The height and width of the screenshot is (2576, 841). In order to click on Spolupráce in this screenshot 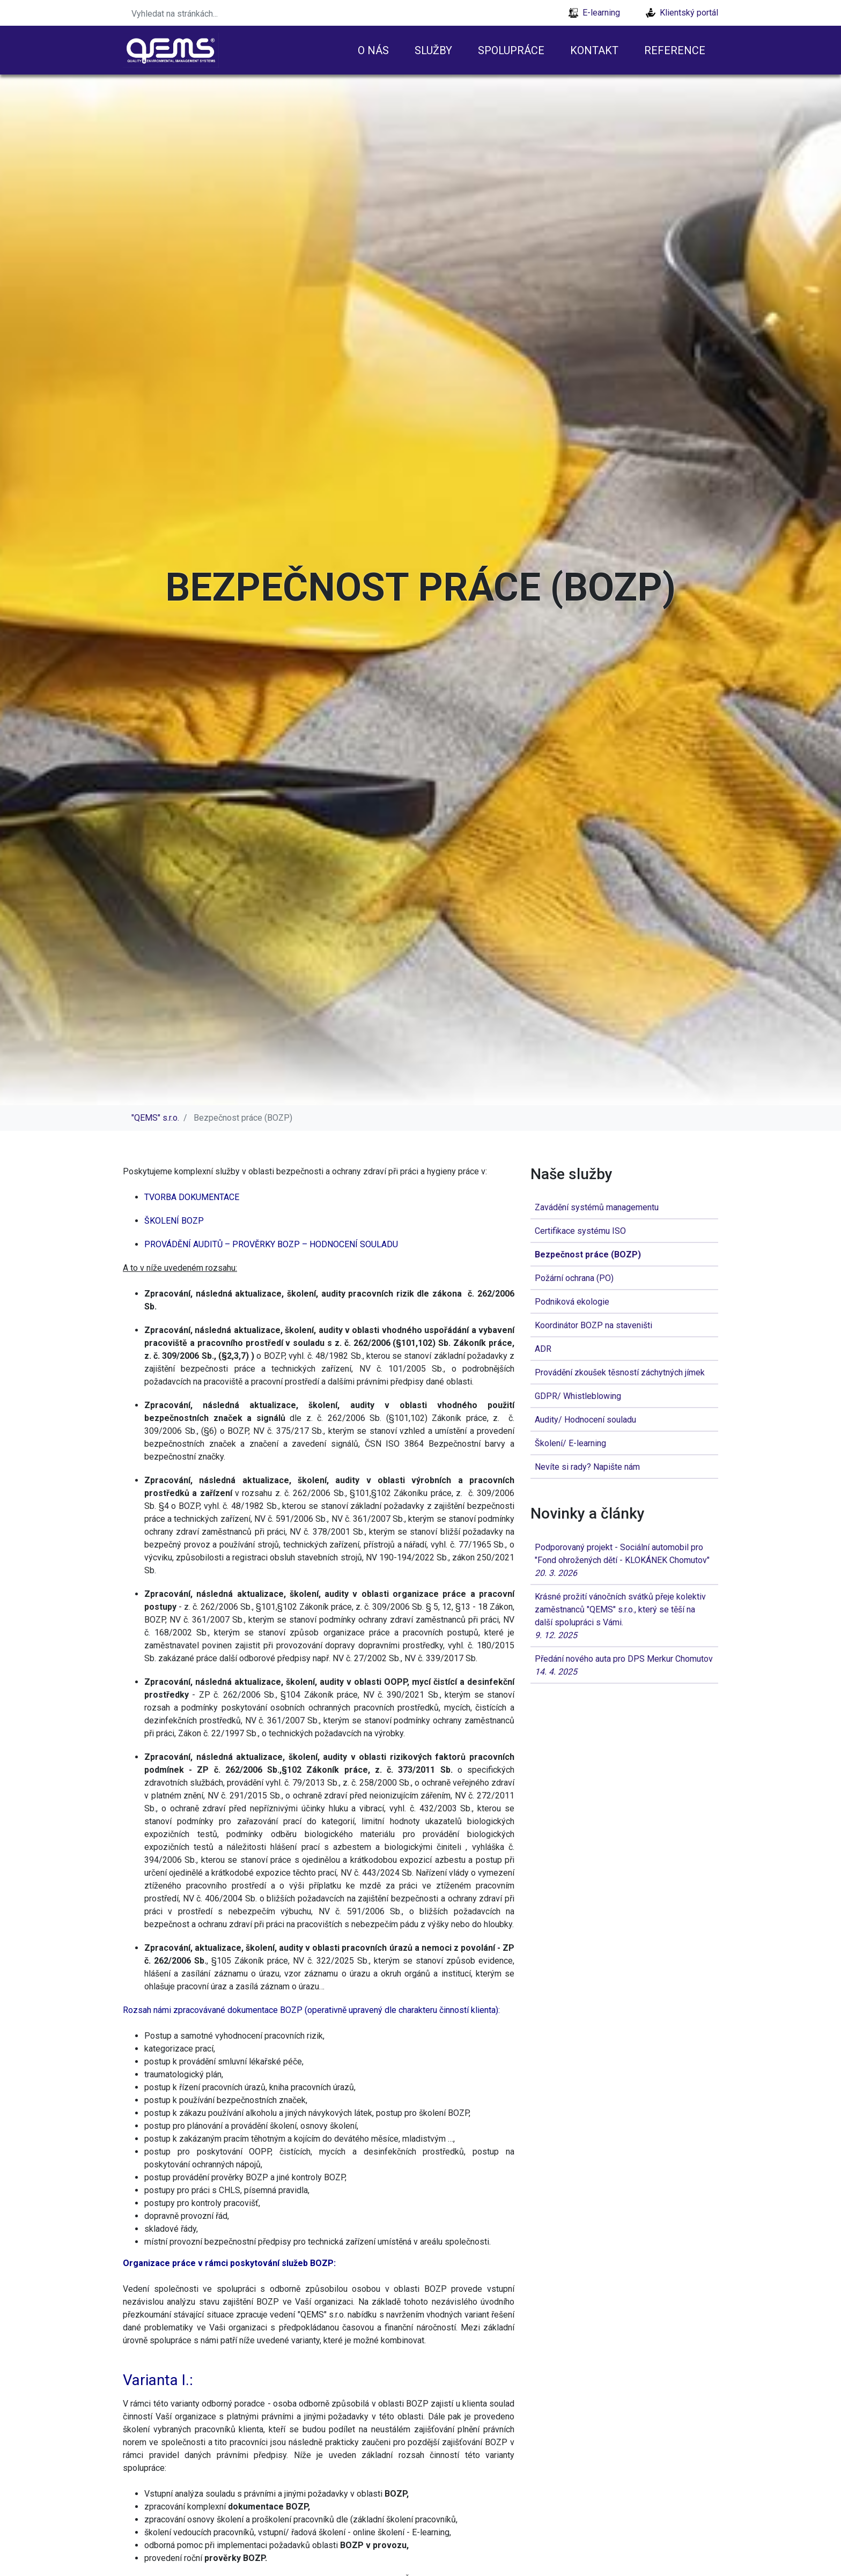, I will do `click(511, 50)`.